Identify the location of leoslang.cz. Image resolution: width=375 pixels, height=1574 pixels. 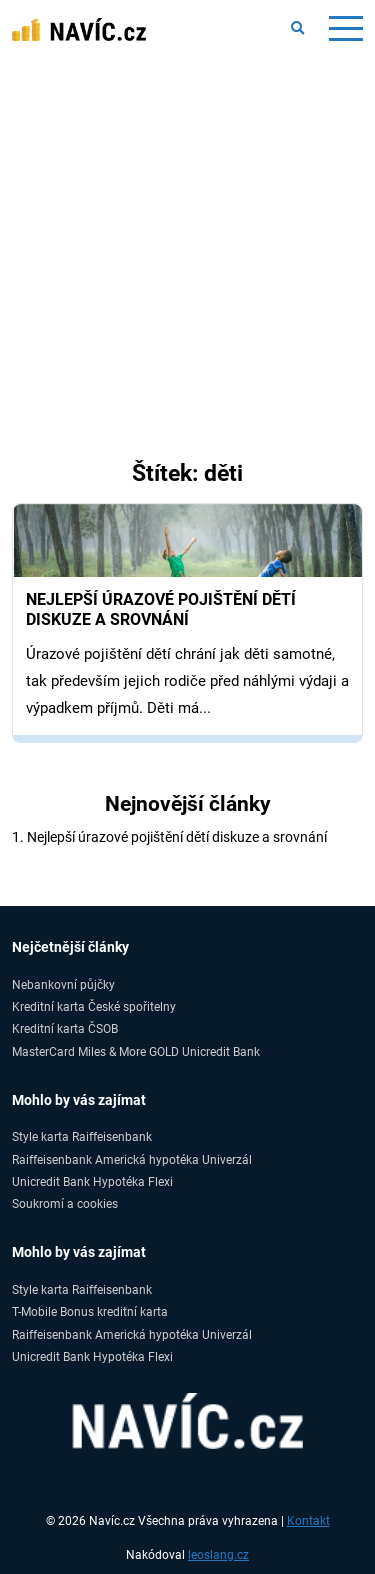
(218, 1555).